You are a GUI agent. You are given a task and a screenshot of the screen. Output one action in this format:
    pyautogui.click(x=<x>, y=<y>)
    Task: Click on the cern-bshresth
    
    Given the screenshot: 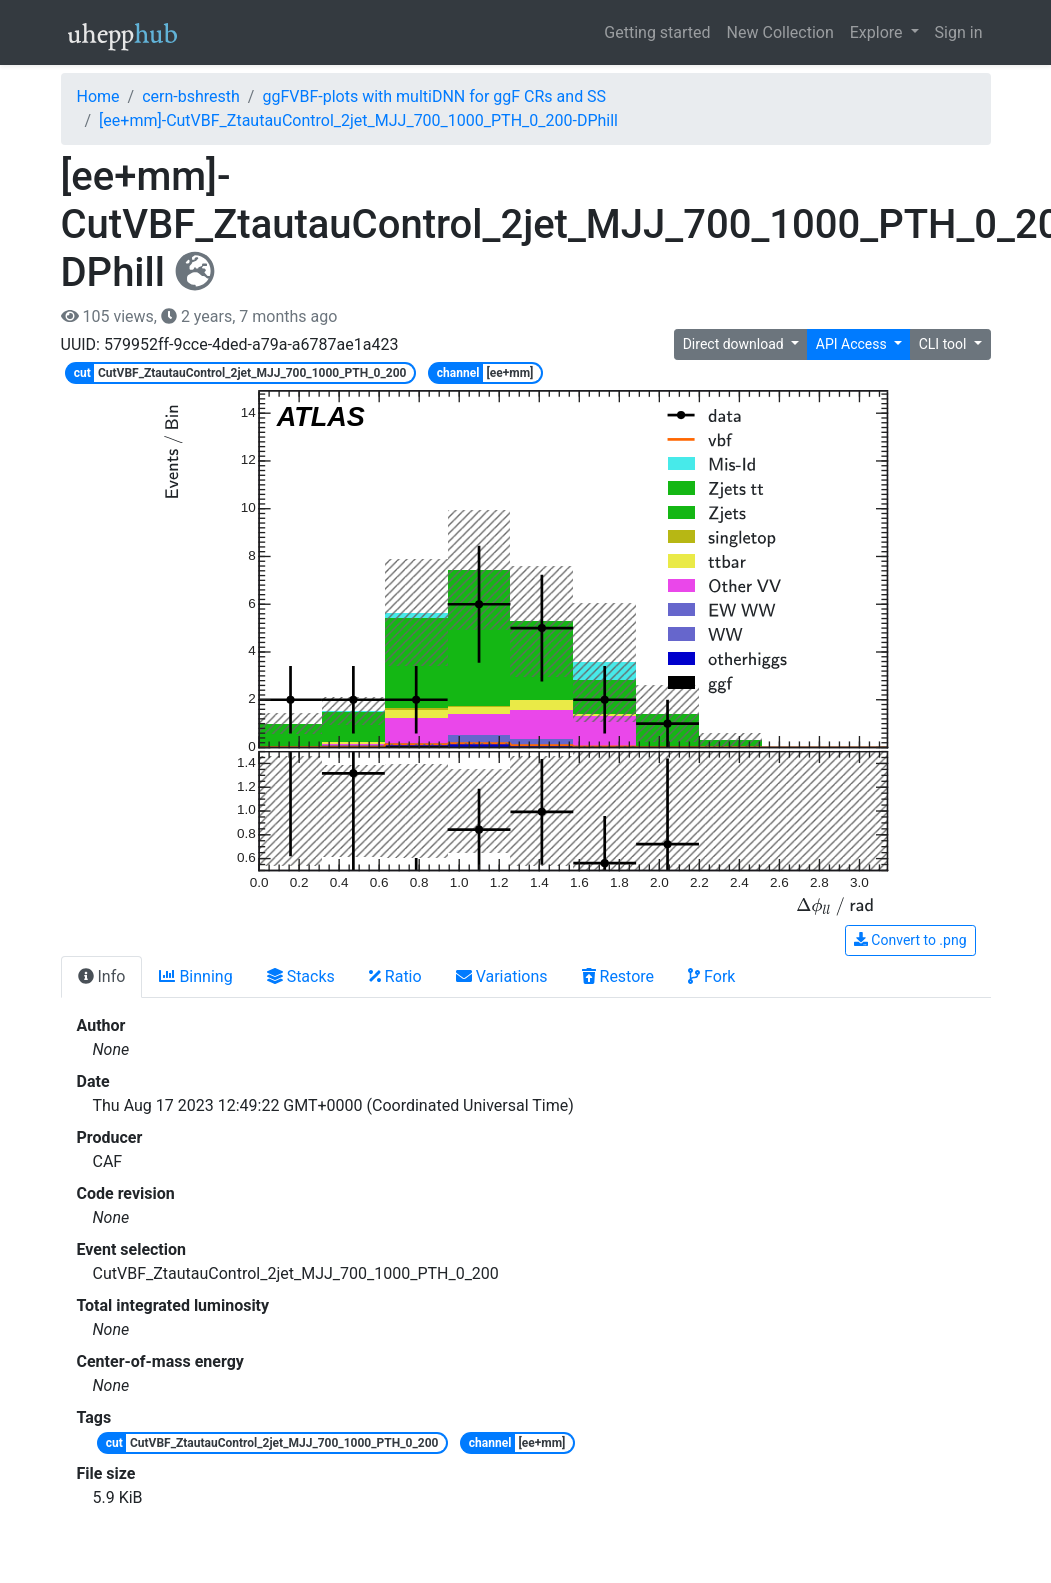 What is the action you would take?
    pyautogui.click(x=191, y=96)
    